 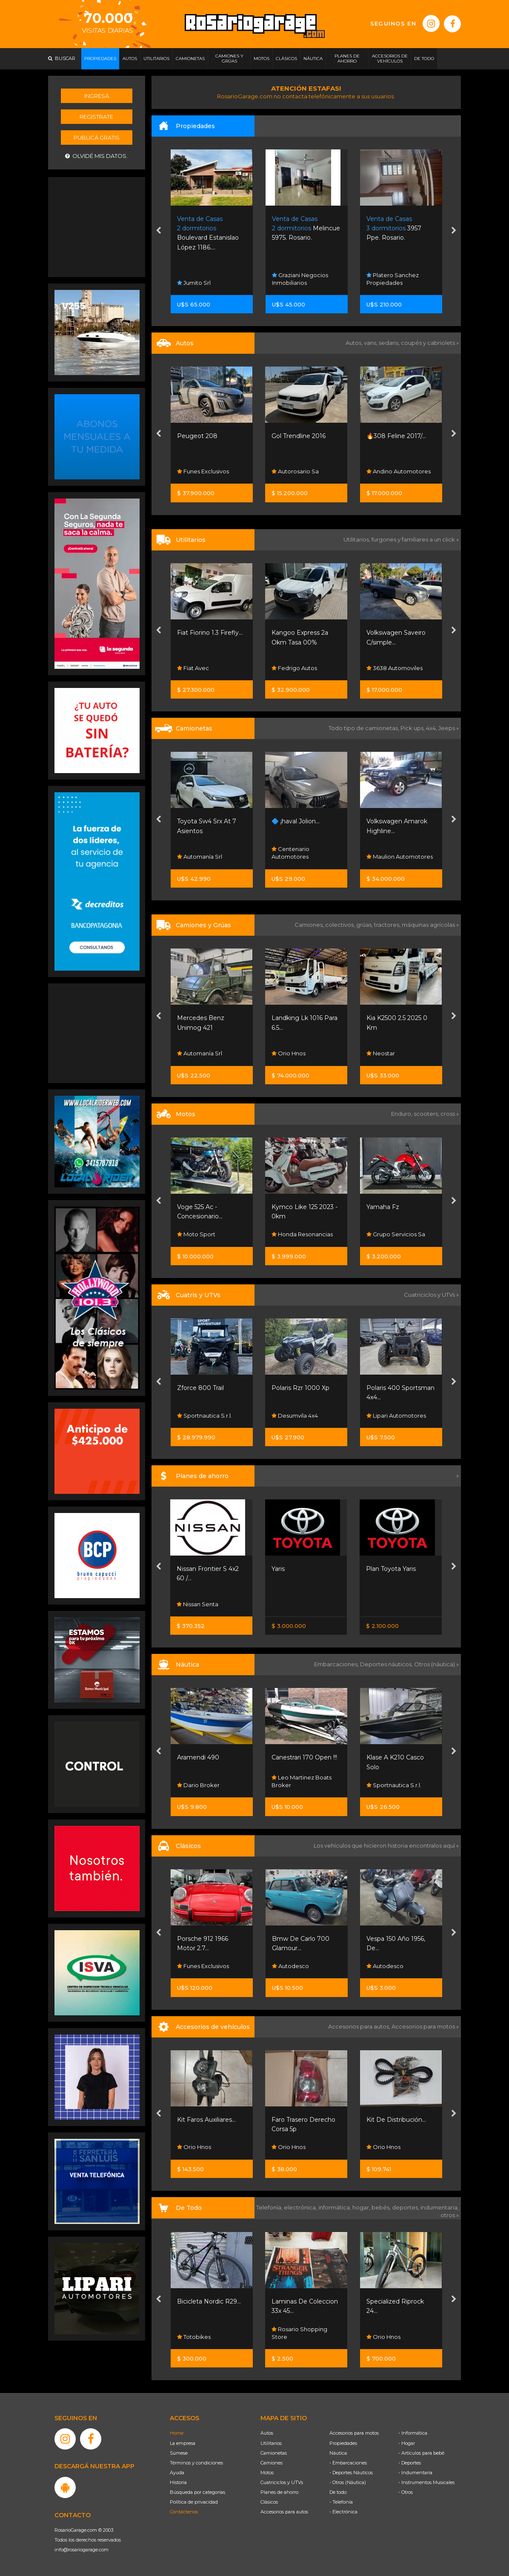 What do you see at coordinates (406, 2207) in the screenshot?
I see `deportes,` at bounding box center [406, 2207].